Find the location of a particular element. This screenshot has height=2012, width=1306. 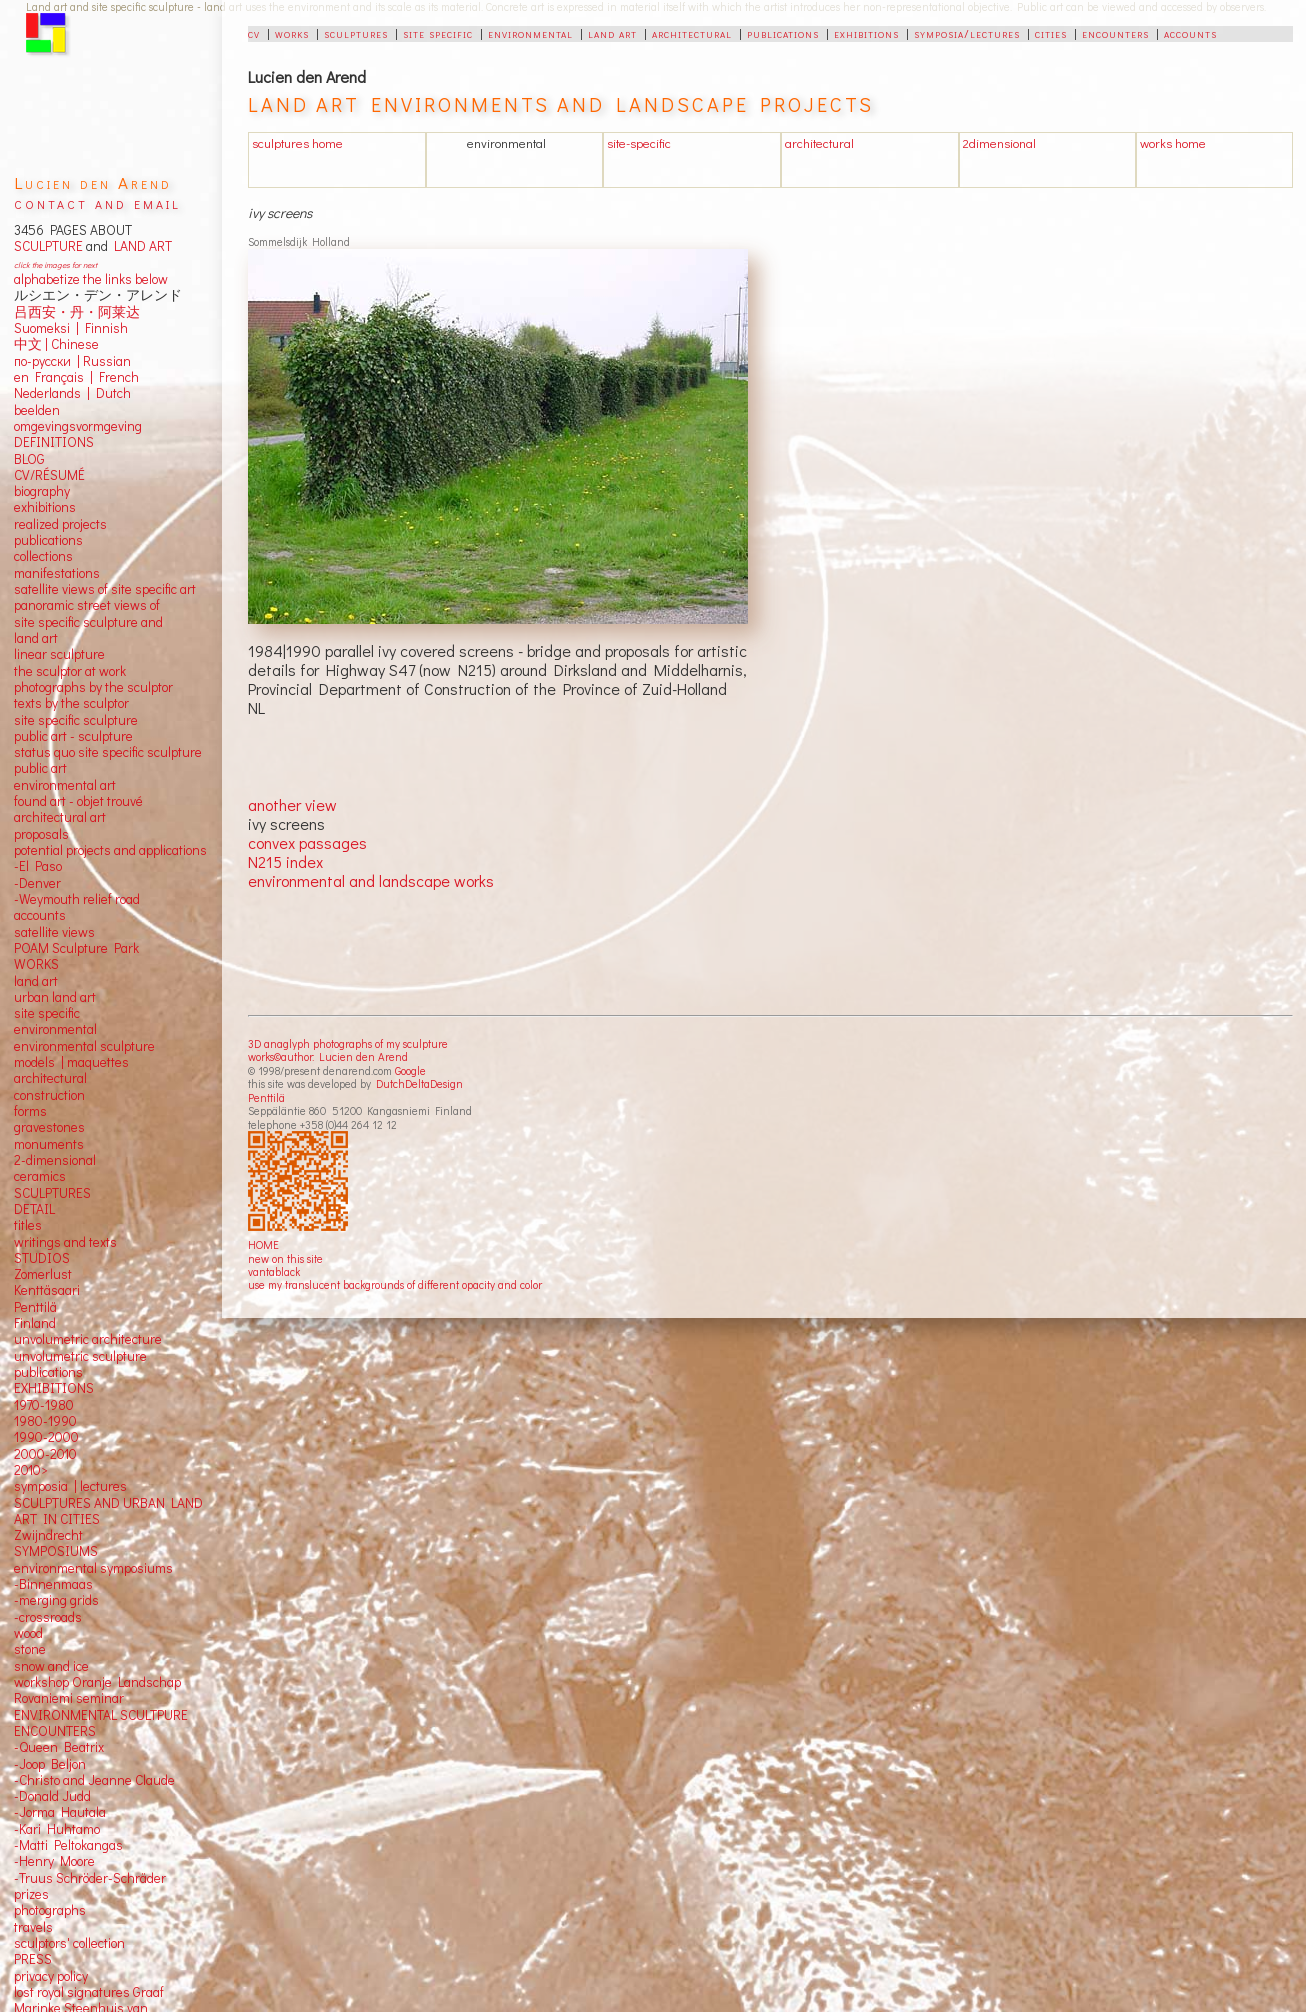

N215 index is located at coordinates (285, 861).